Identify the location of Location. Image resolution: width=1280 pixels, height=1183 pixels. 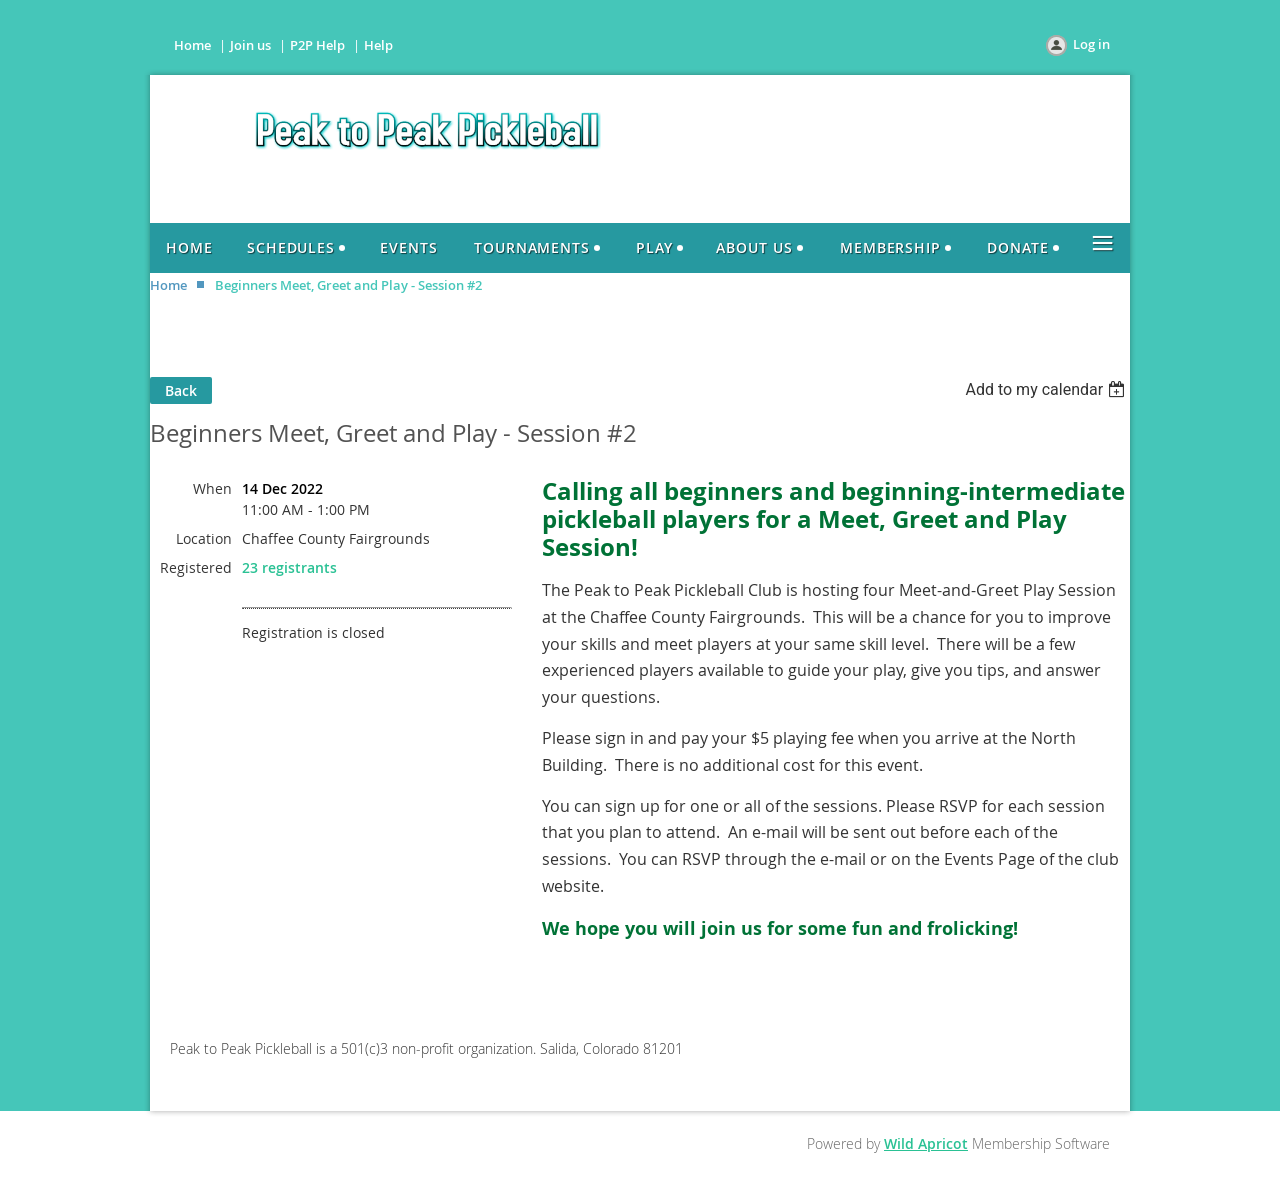
(204, 538).